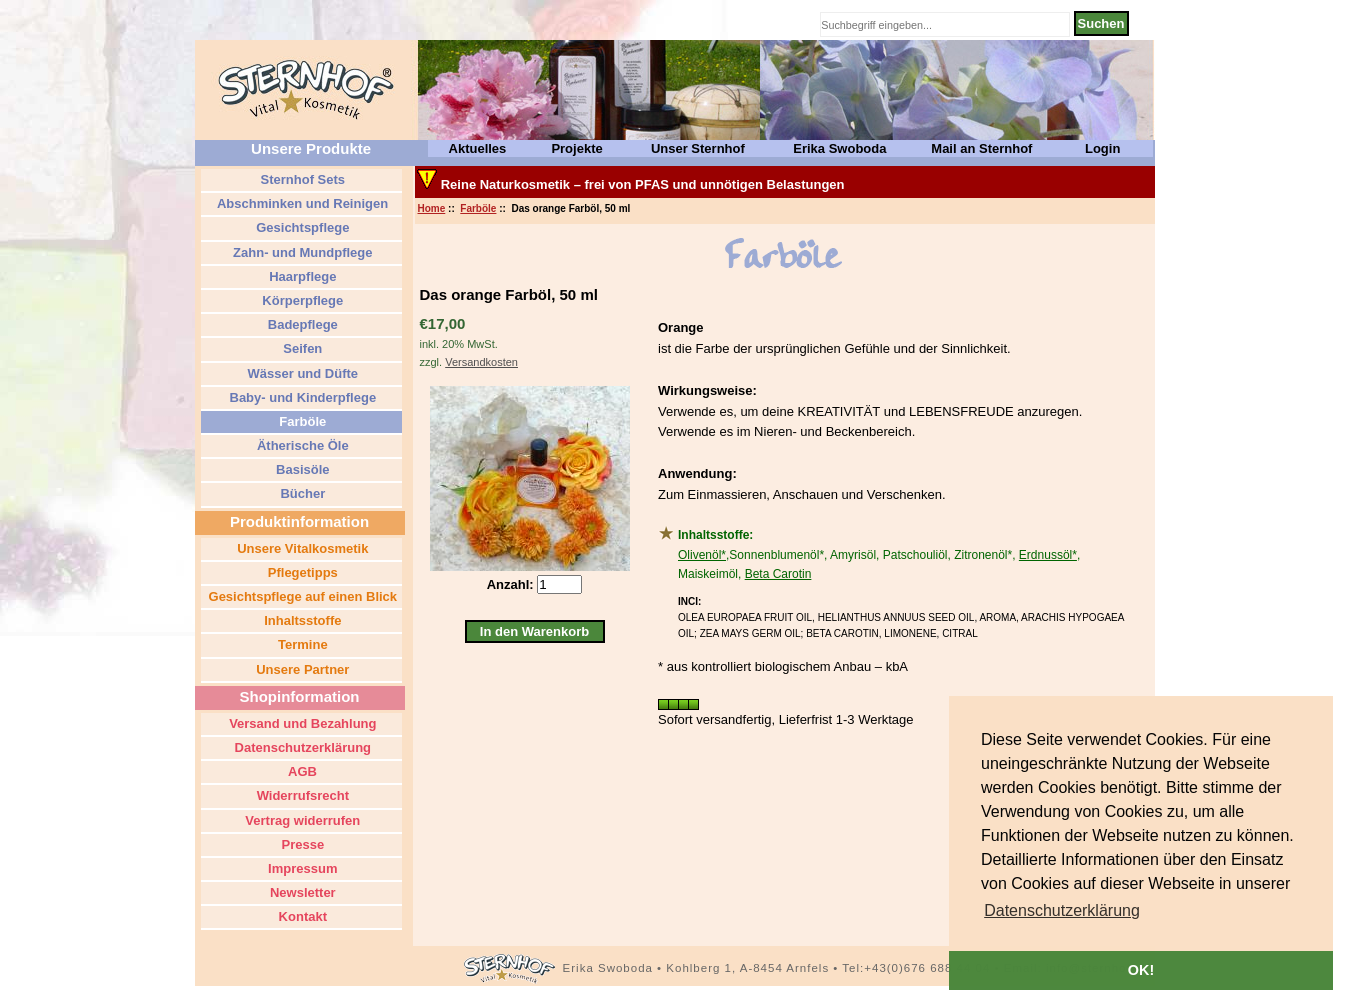  Describe the element at coordinates (1048, 555) in the screenshot. I see `Erdnussöl*` at that location.